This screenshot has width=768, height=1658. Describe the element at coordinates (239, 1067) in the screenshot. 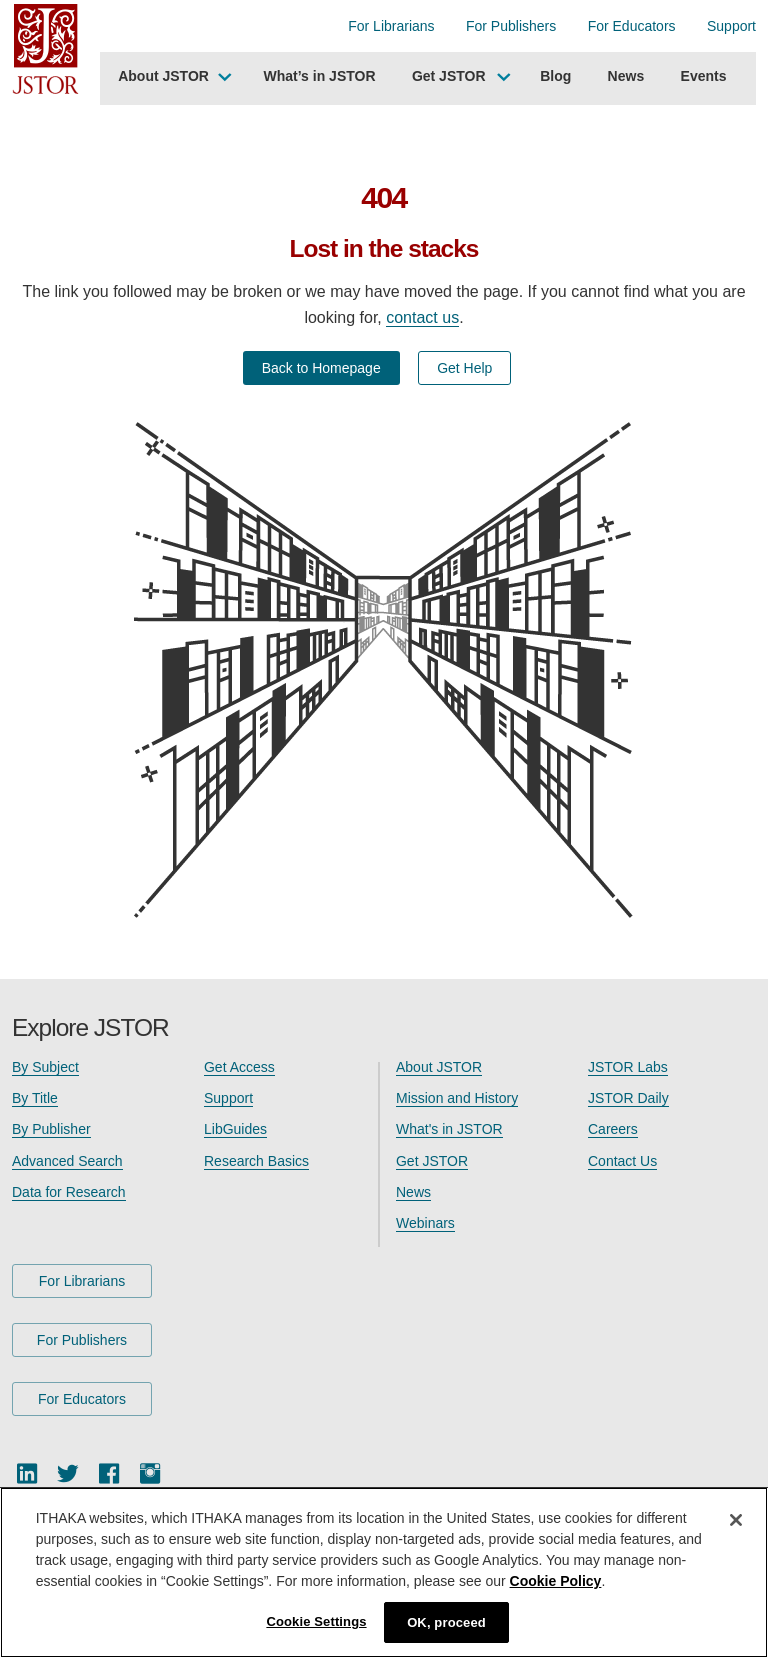

I see `Get Access` at that location.